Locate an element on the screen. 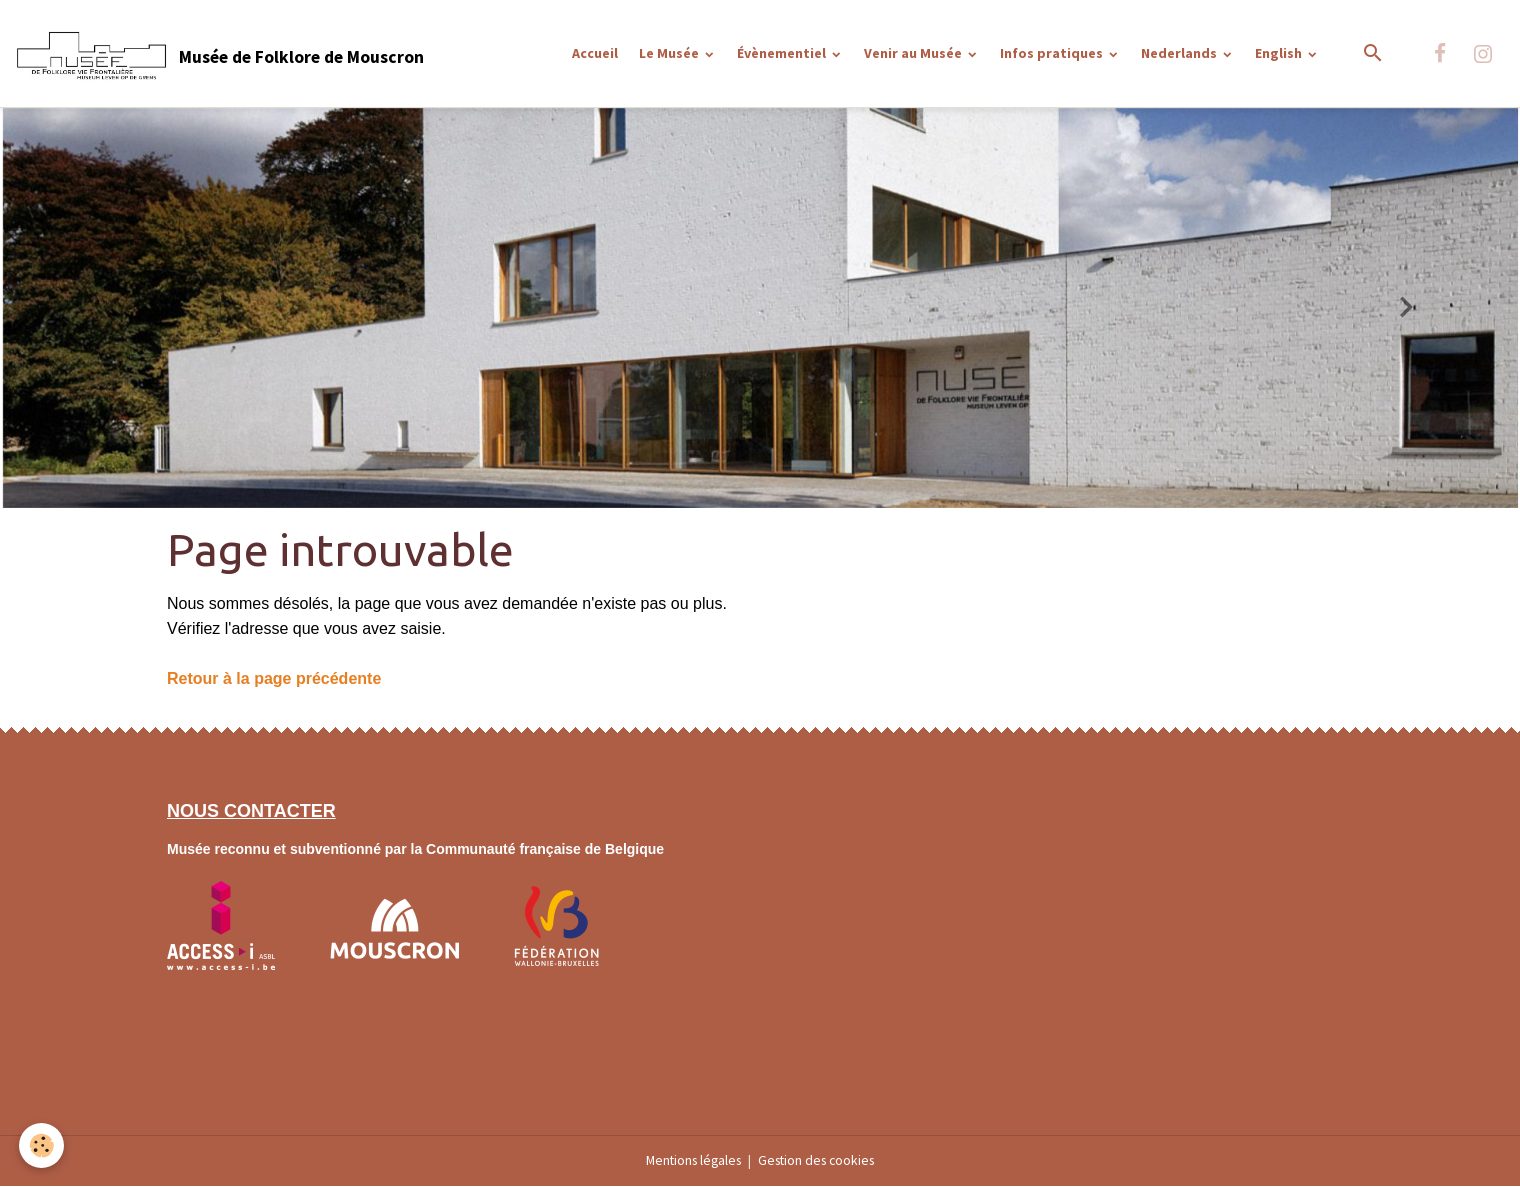  Accueil is located at coordinates (595, 53).